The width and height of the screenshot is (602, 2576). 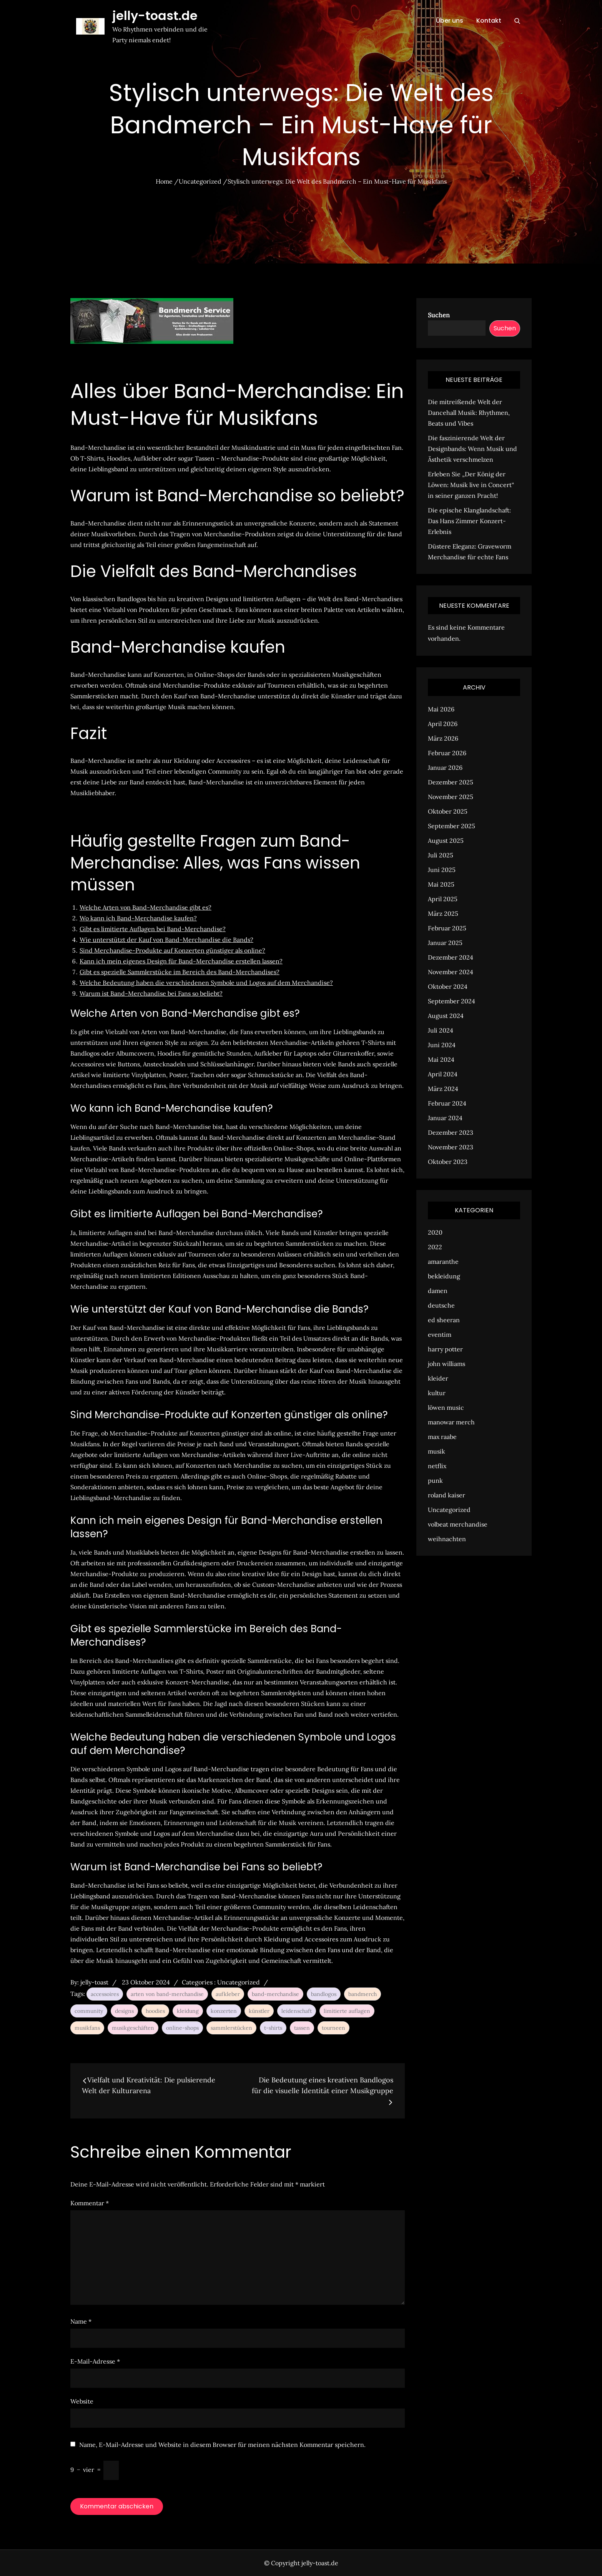 I want to click on arten von band-merchandise, so click(x=167, y=1994).